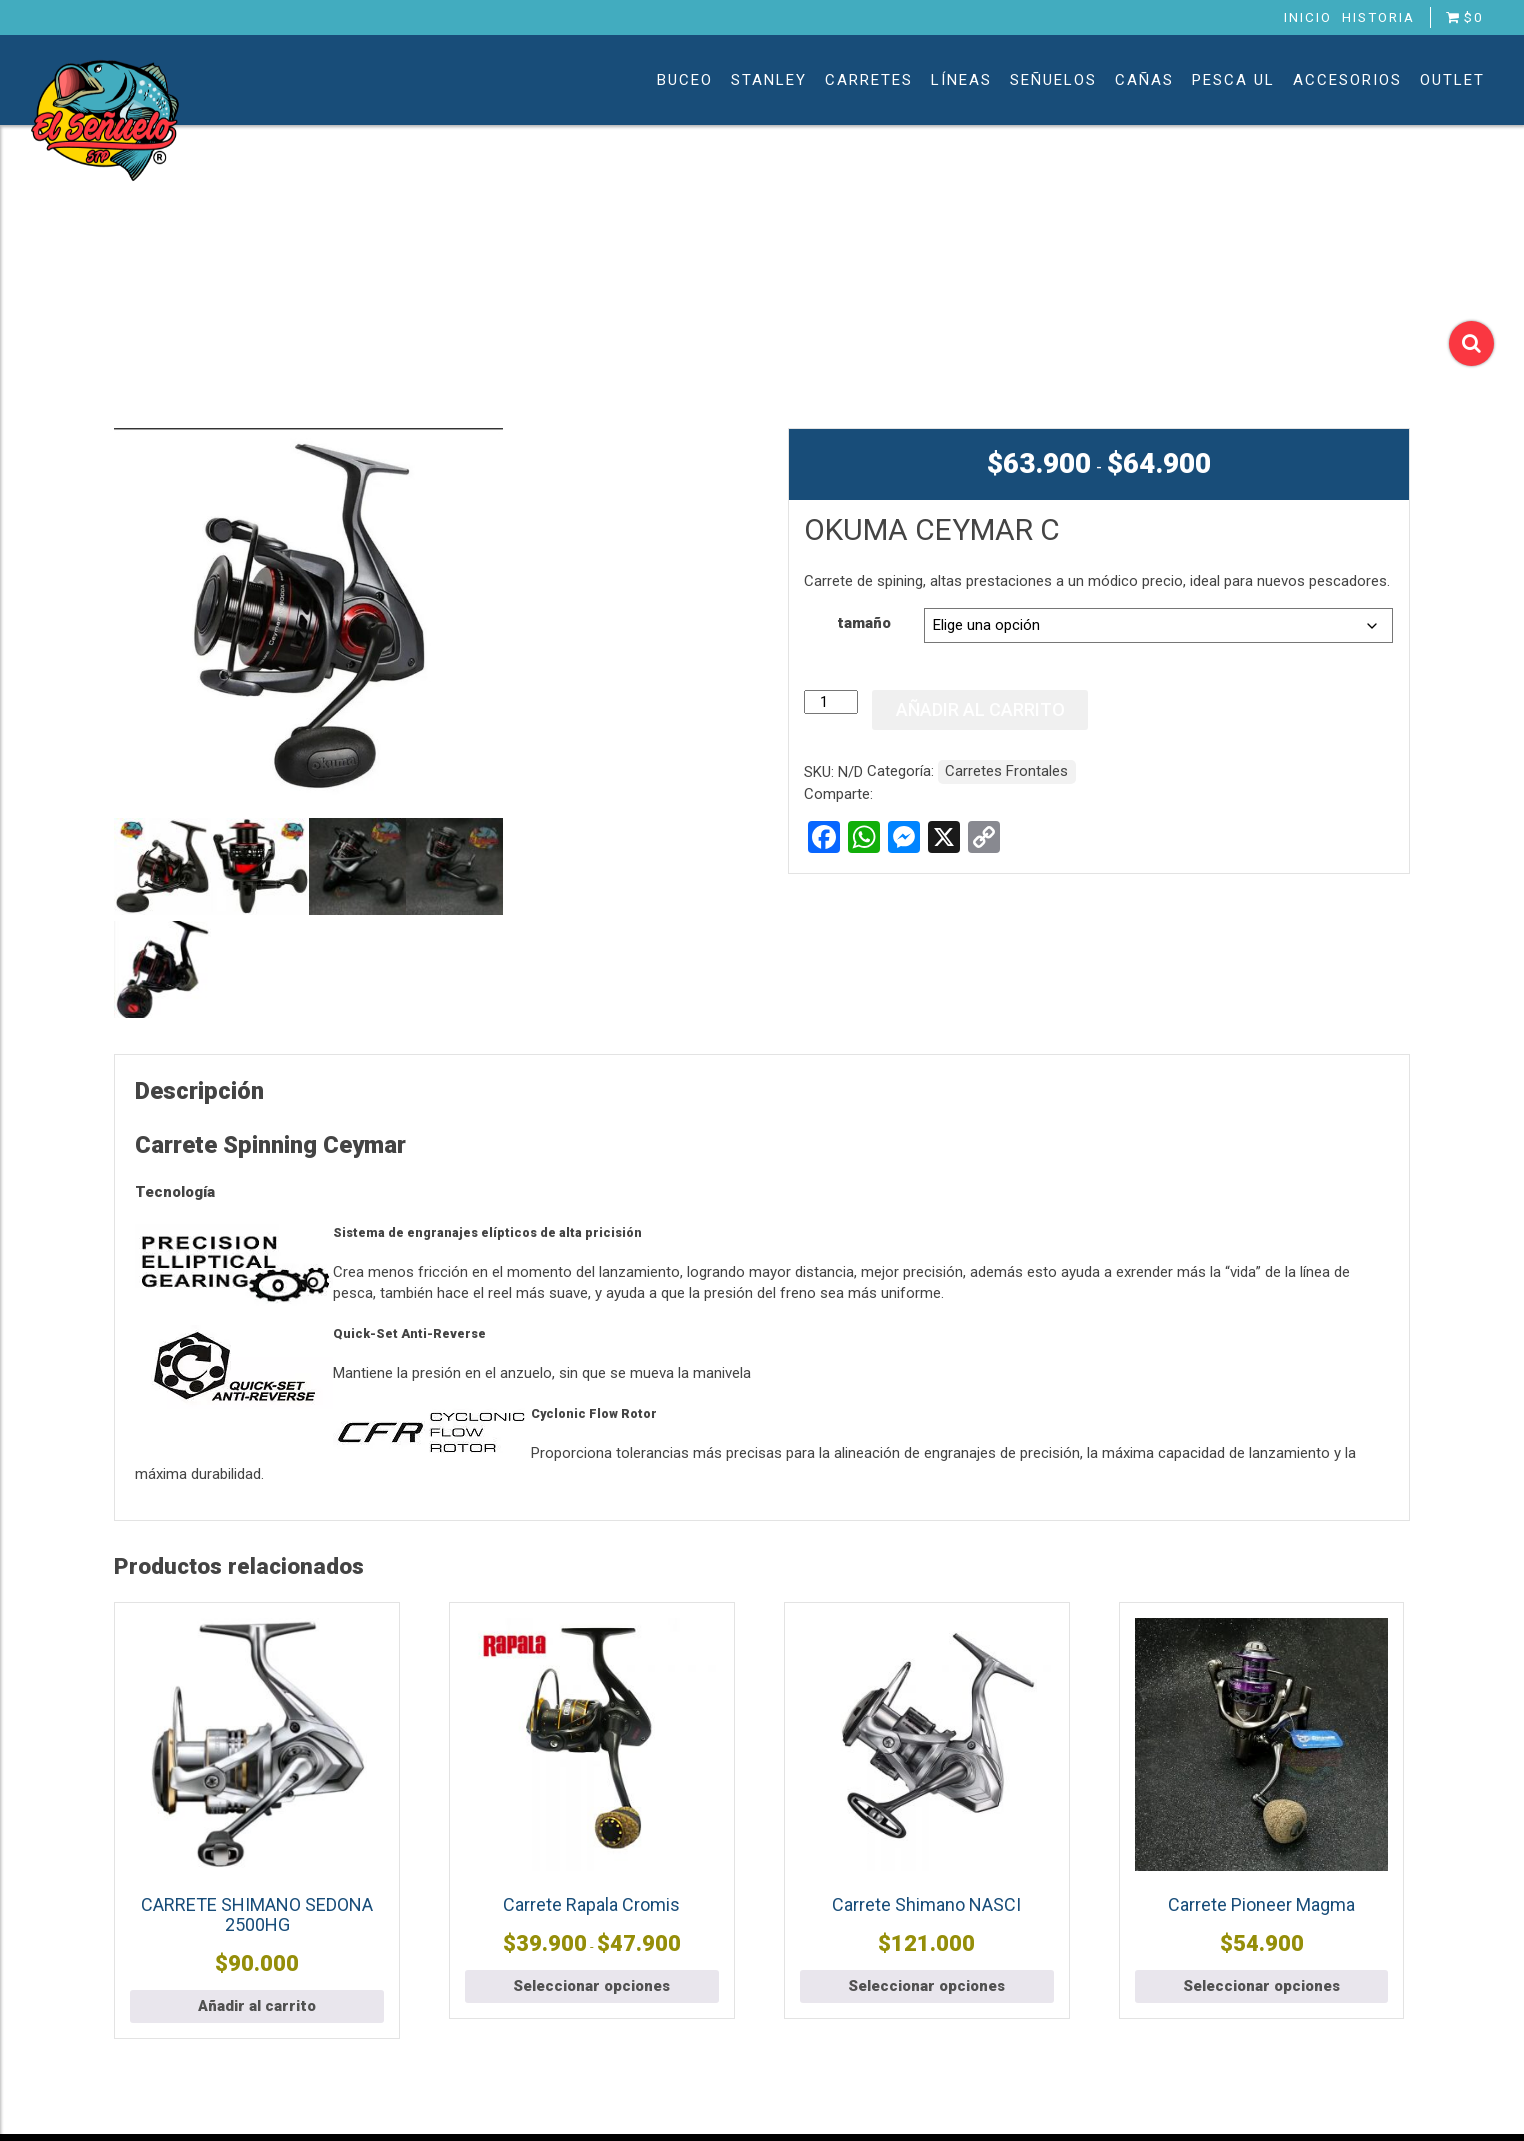 This screenshot has height=2141, width=1524. Describe the element at coordinates (1261, 1986) in the screenshot. I see `Seleccionar opciones [Elige las opciones para “Carrete Pioneer Magma”]` at that location.